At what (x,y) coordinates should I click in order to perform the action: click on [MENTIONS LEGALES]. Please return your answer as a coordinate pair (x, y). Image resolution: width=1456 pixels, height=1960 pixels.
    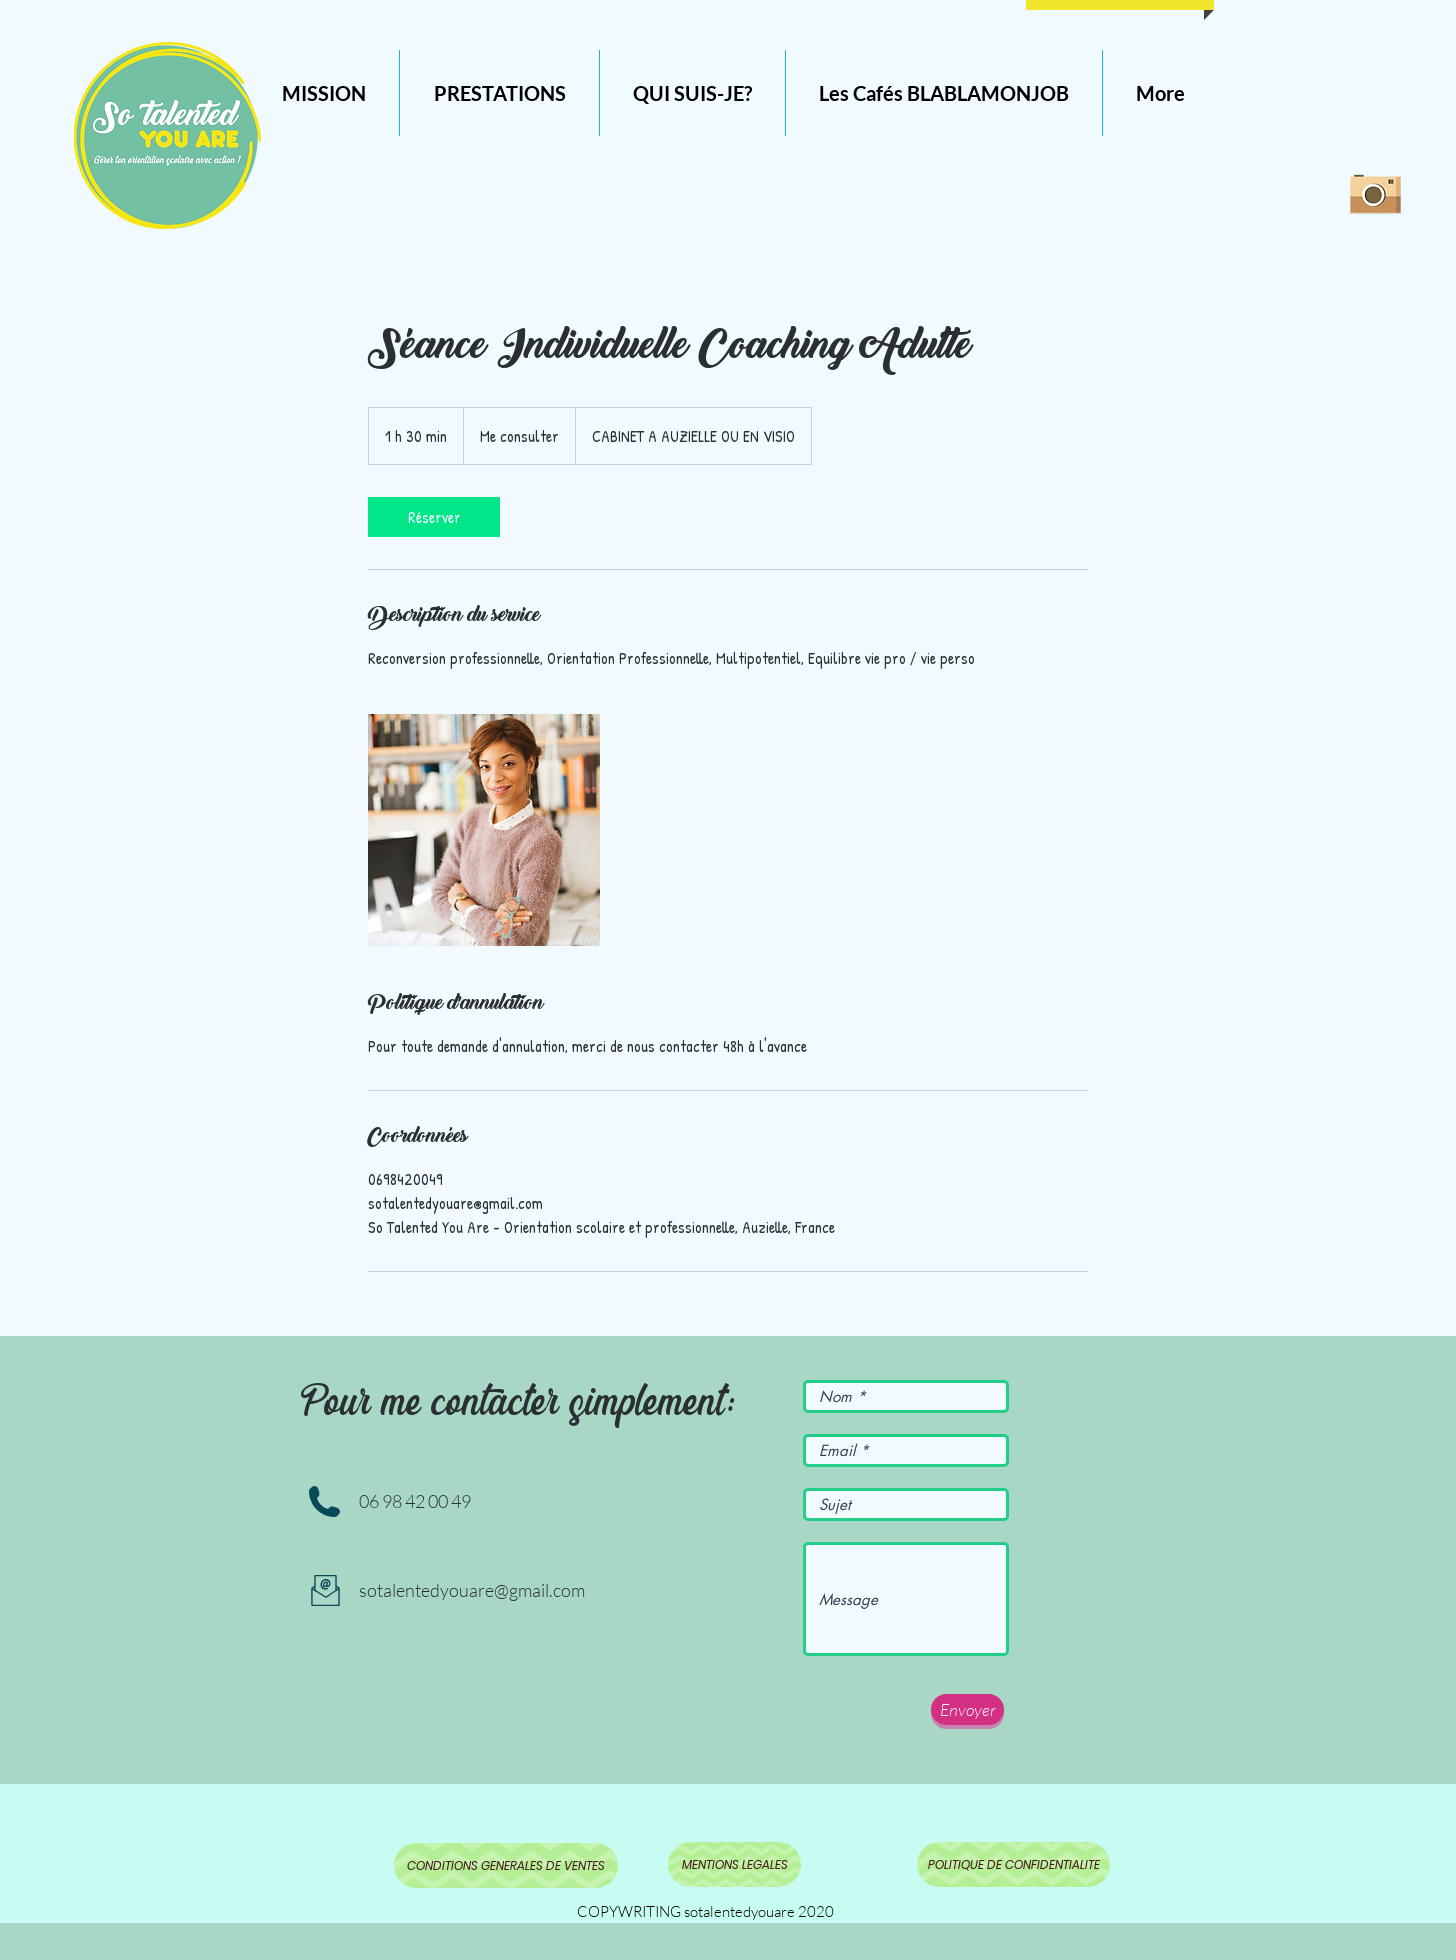
    Looking at the image, I should click on (734, 1864).